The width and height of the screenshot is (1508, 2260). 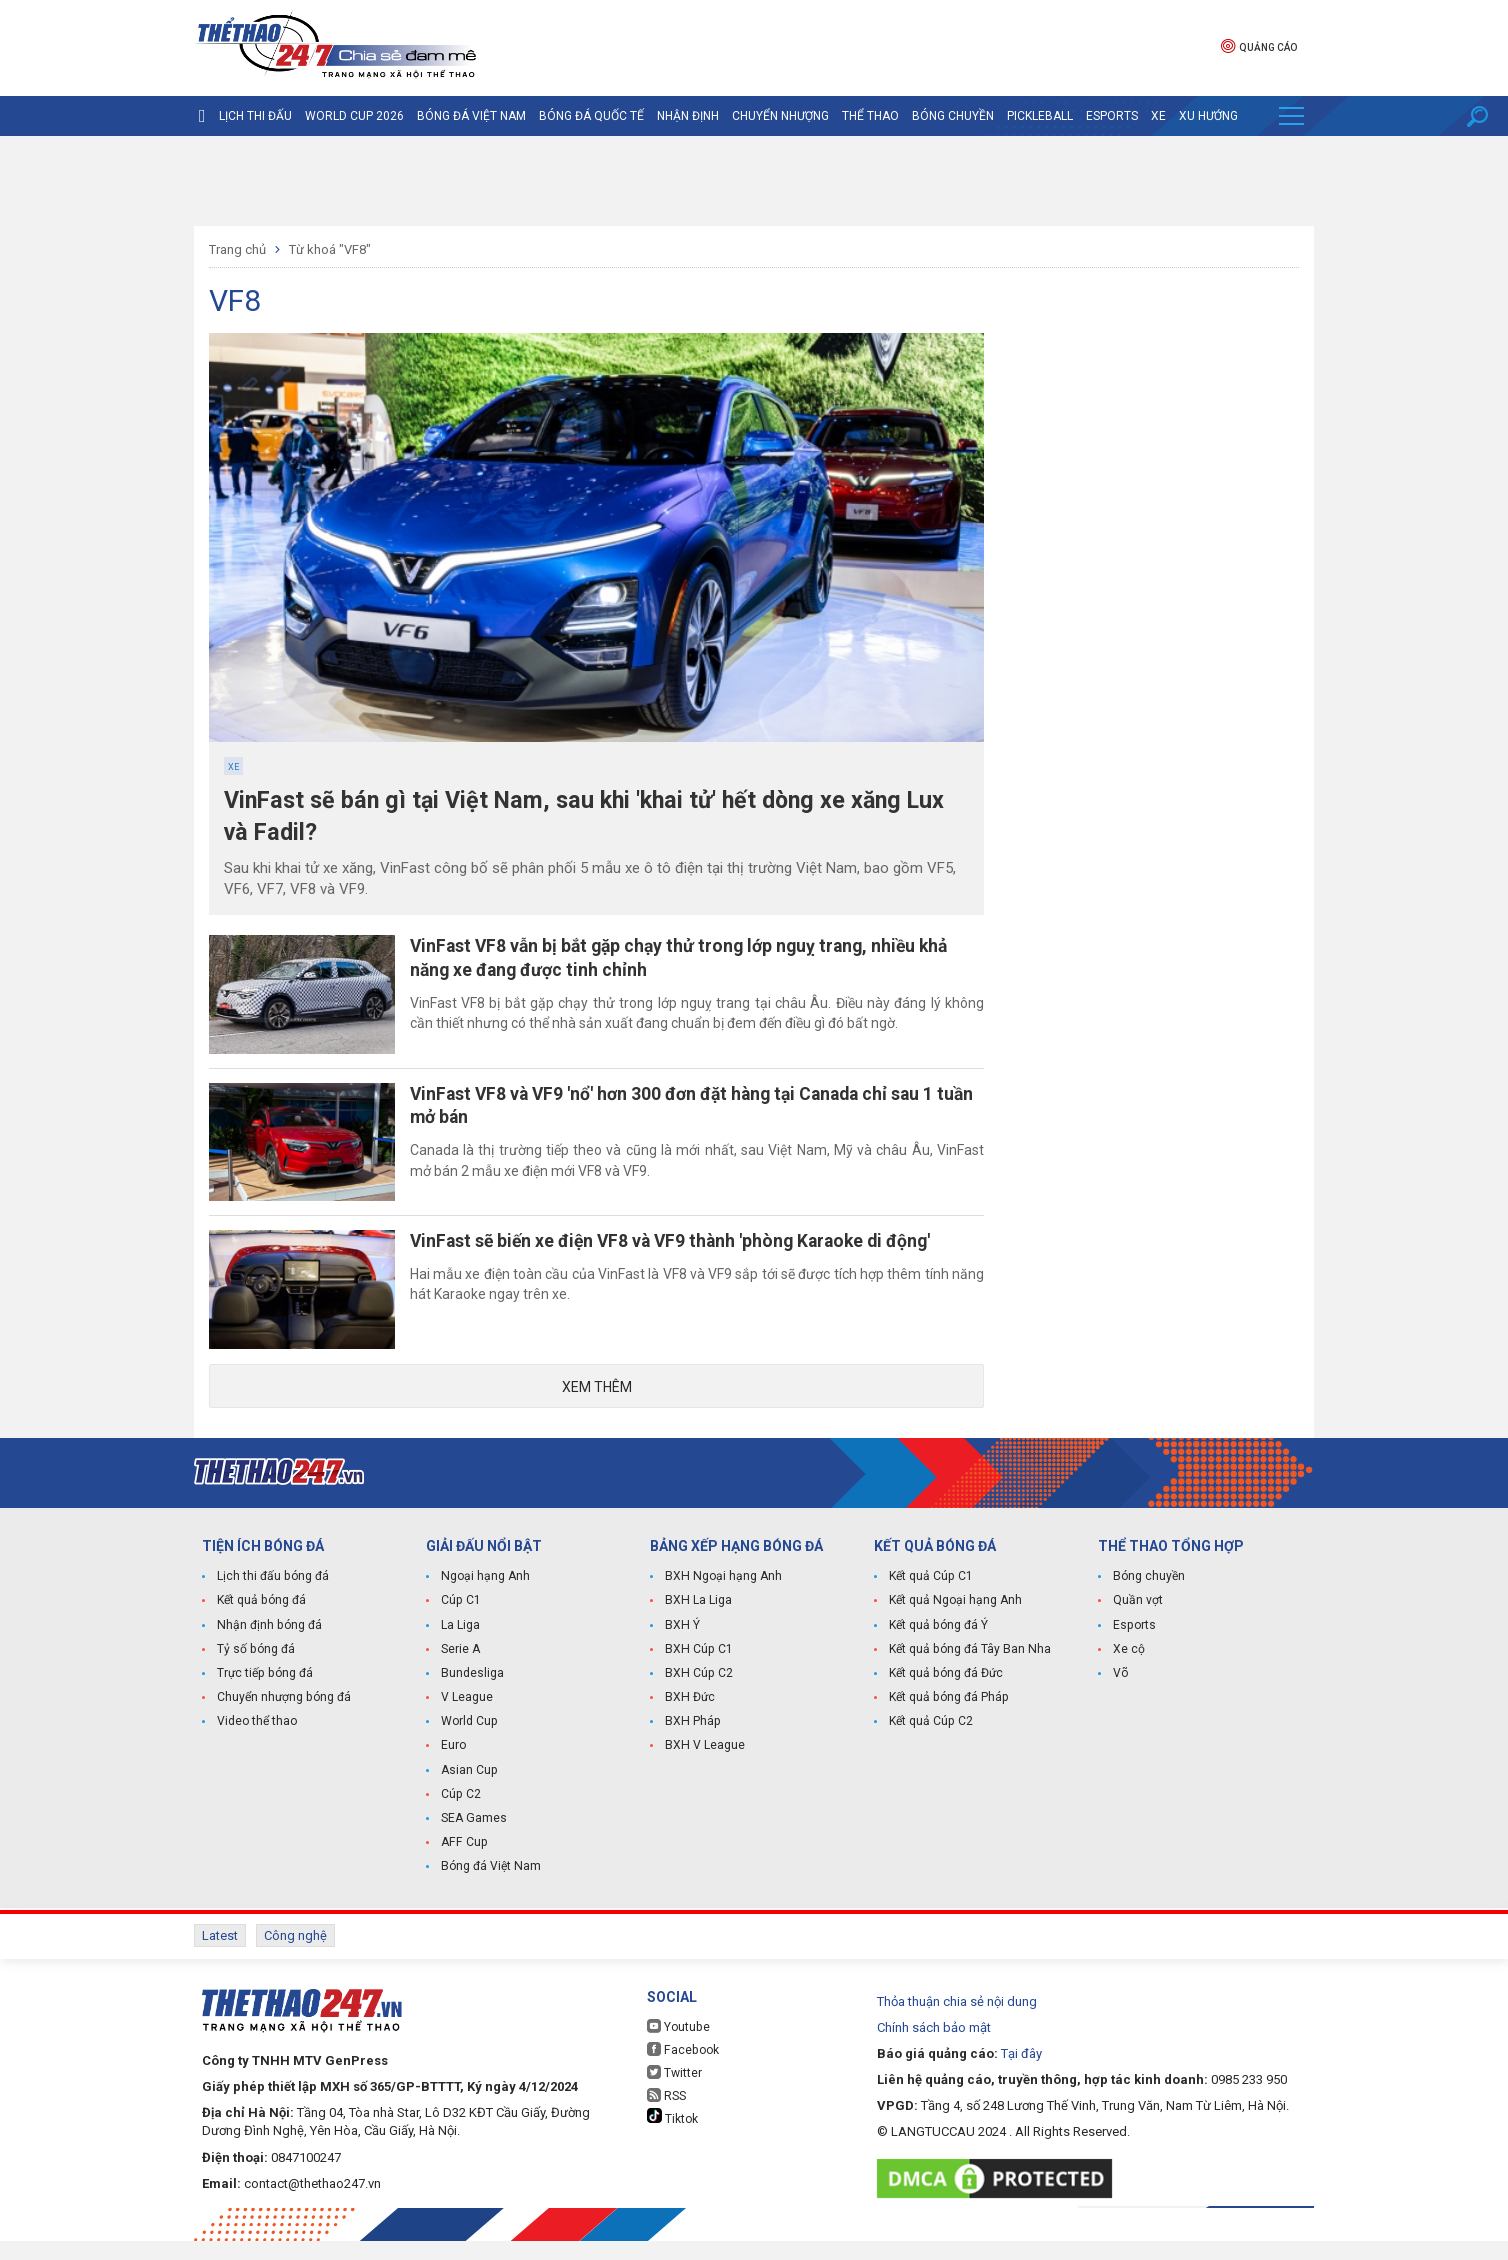 What do you see at coordinates (330, 249) in the screenshot?
I see `Từ khoá "VF8"` at bounding box center [330, 249].